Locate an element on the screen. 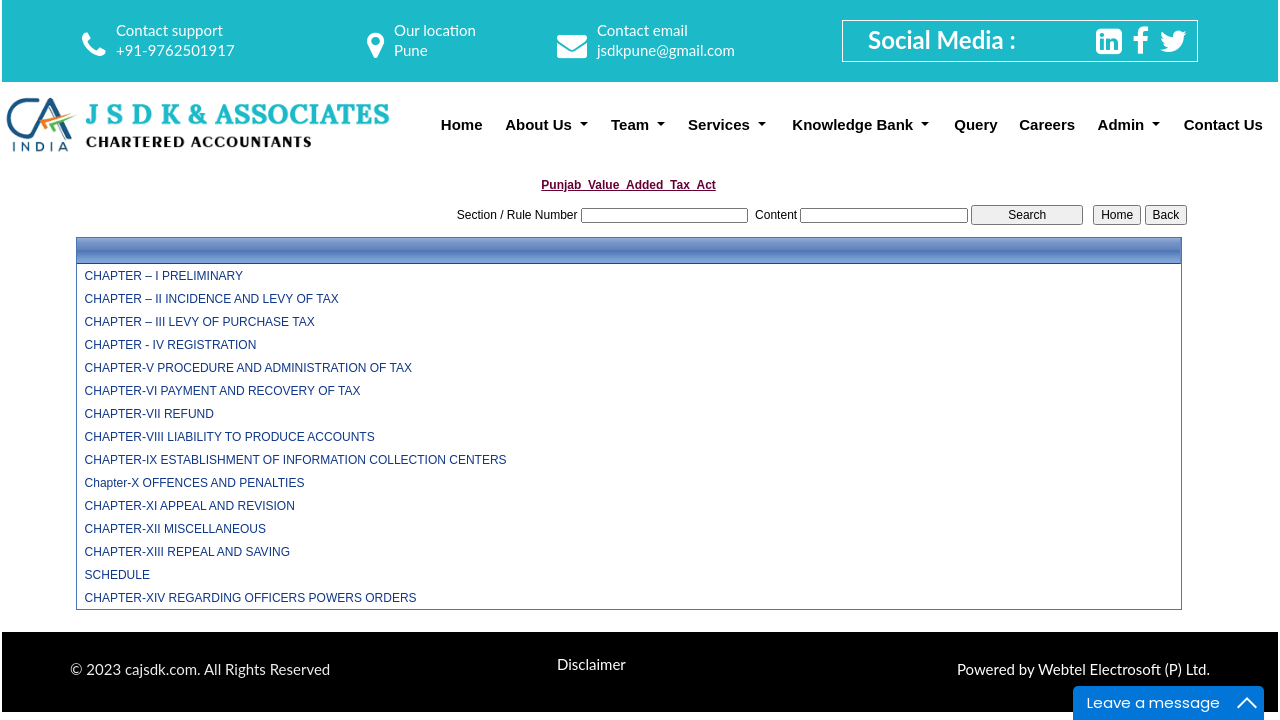 The image size is (1280, 720). Careers is located at coordinates (1047, 124).